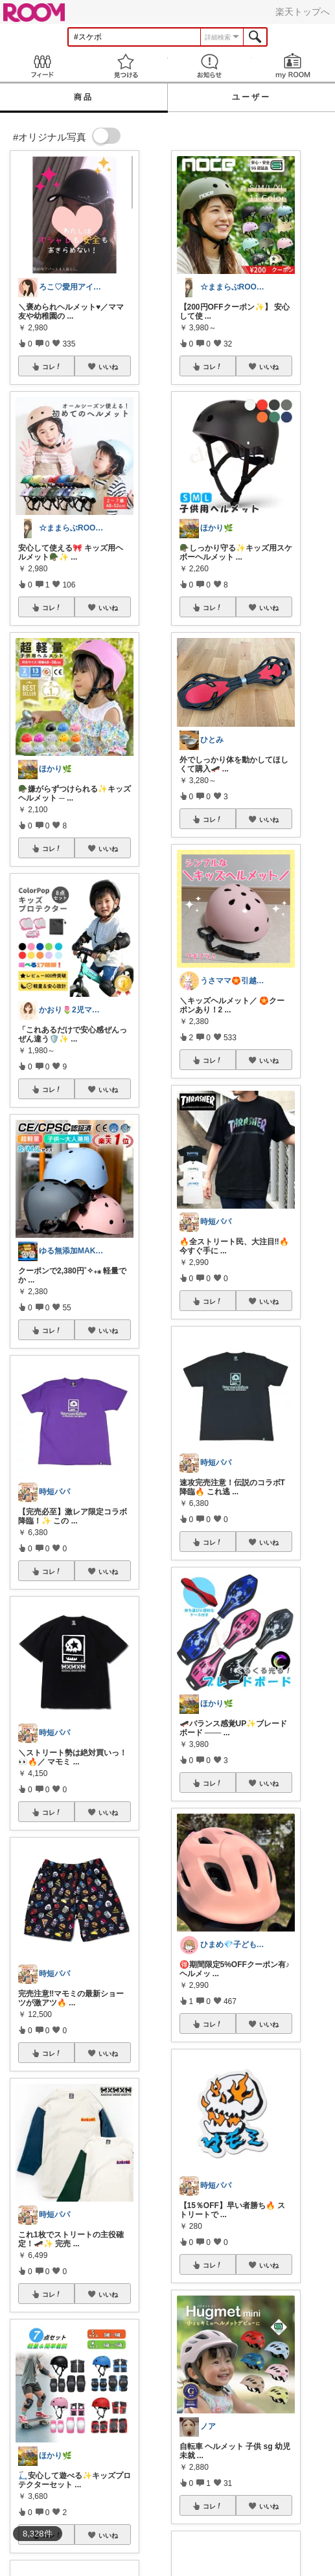  I want to click on お知らせ, so click(209, 66).